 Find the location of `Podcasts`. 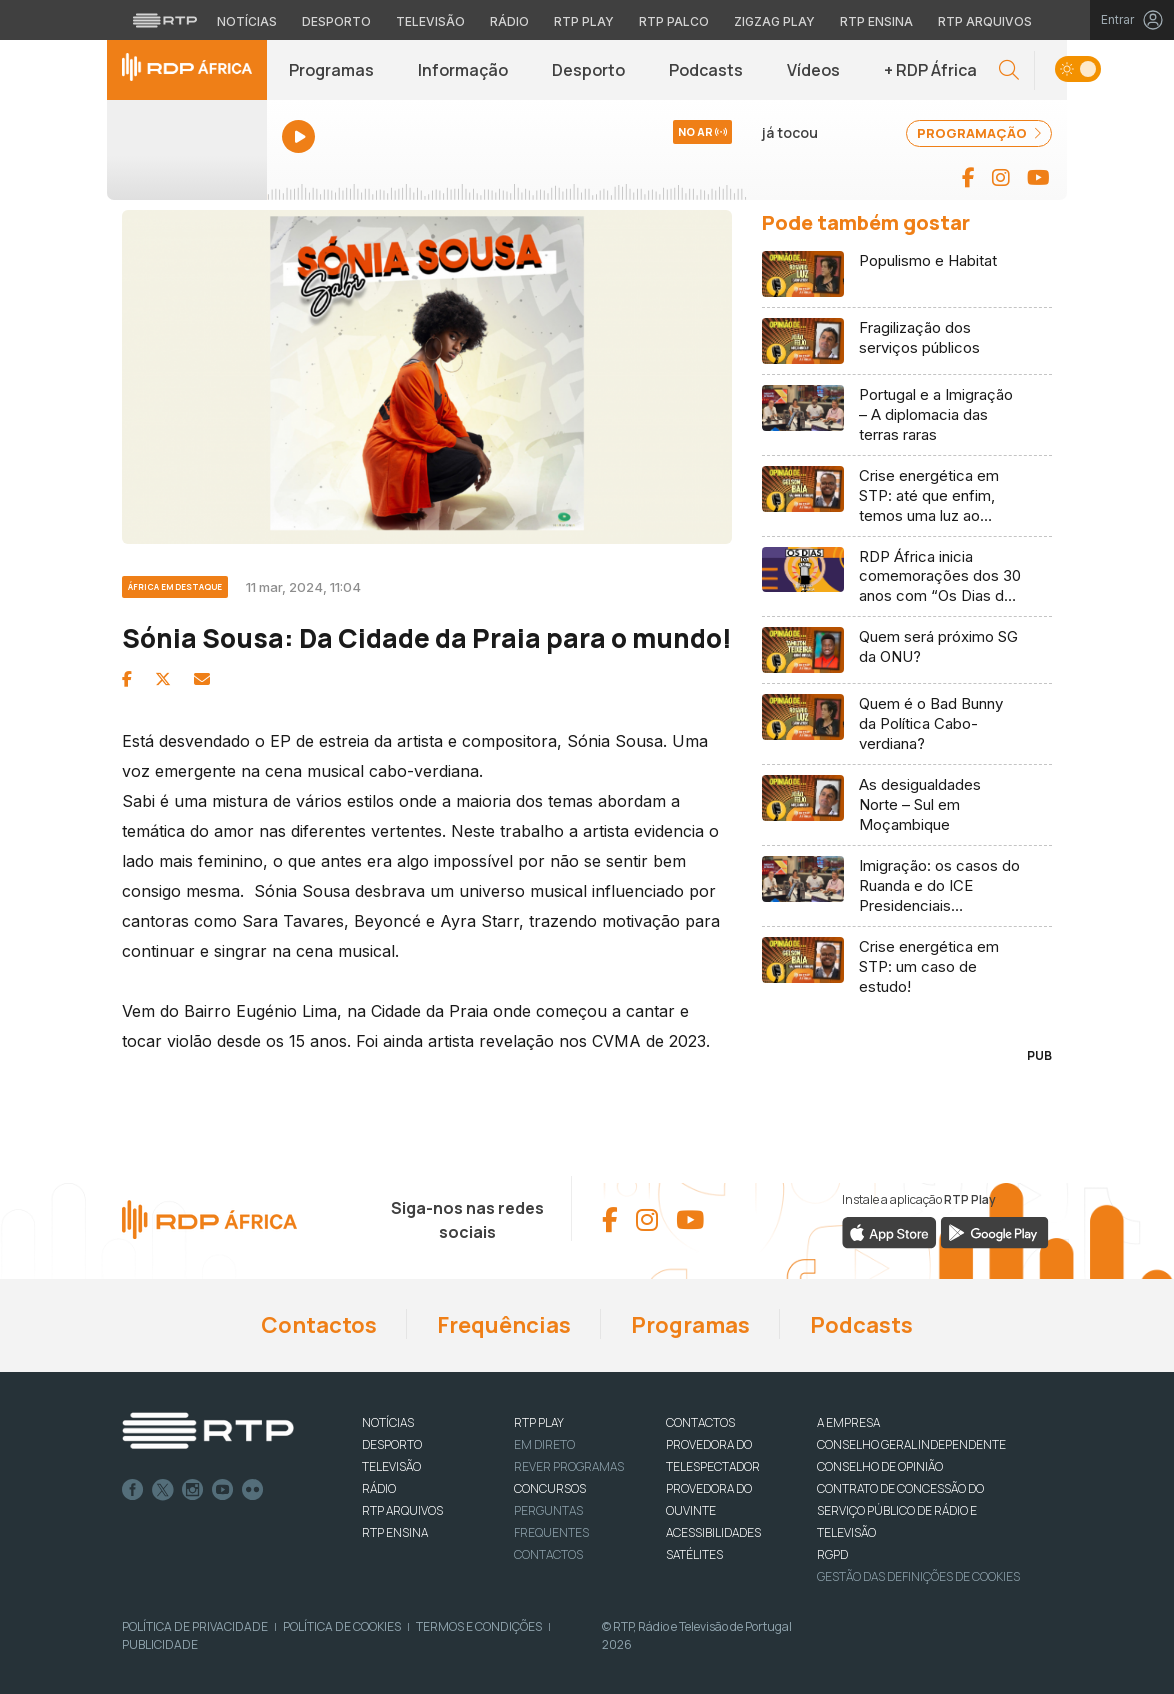

Podcasts is located at coordinates (706, 70).